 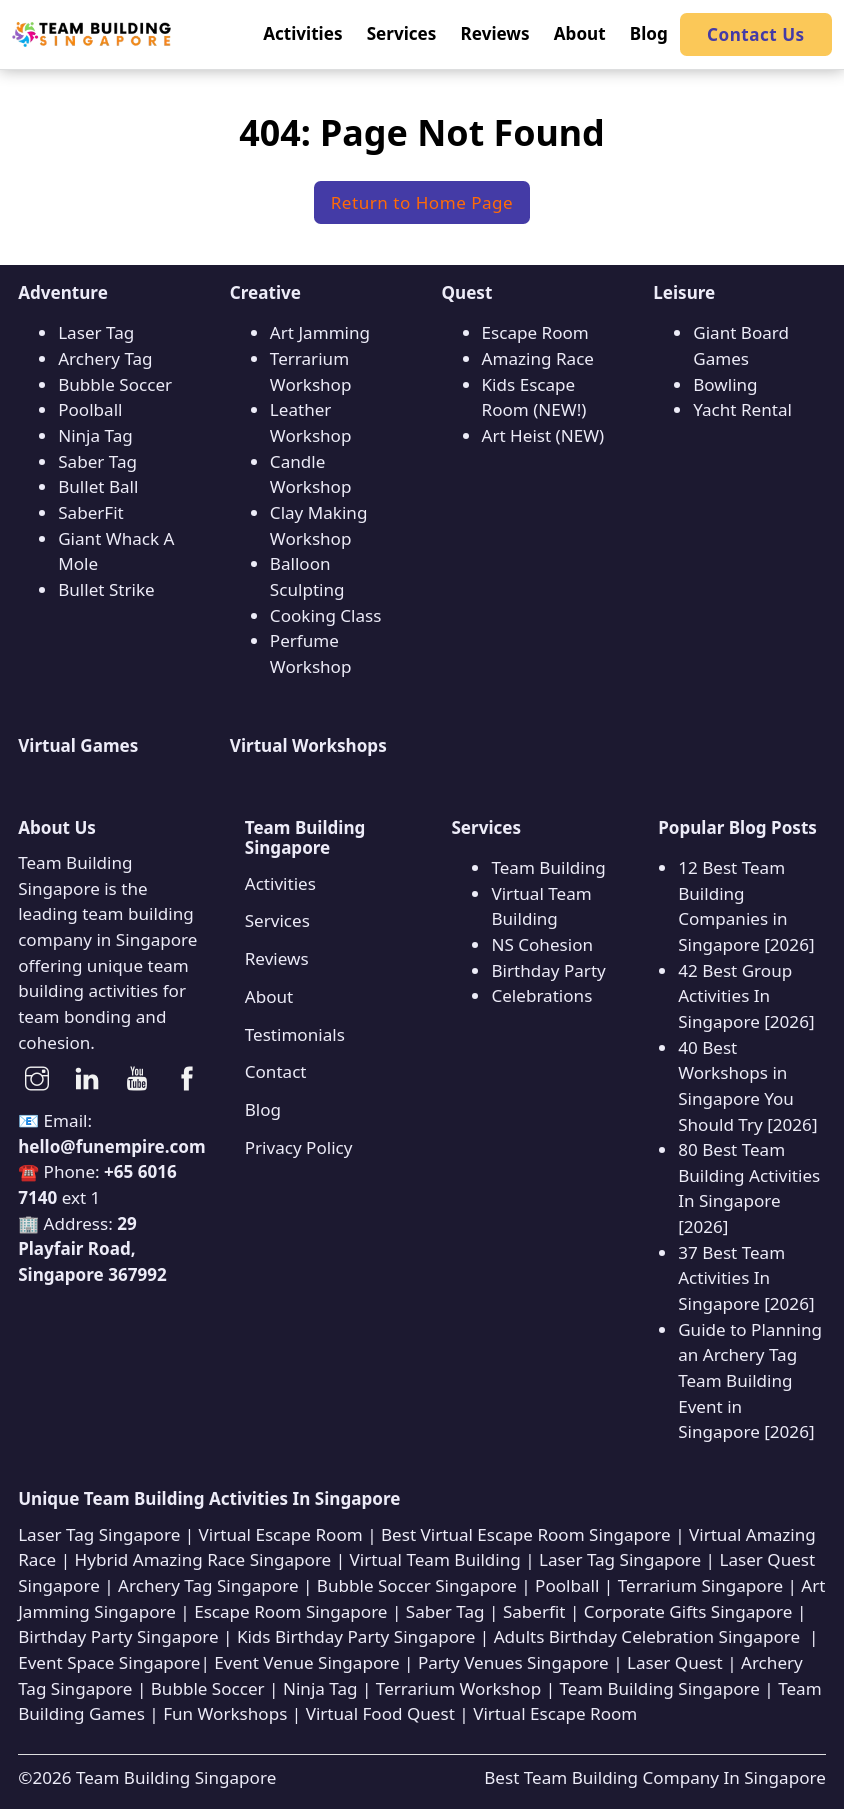 I want to click on Art Heist (NEW), so click(x=543, y=435).